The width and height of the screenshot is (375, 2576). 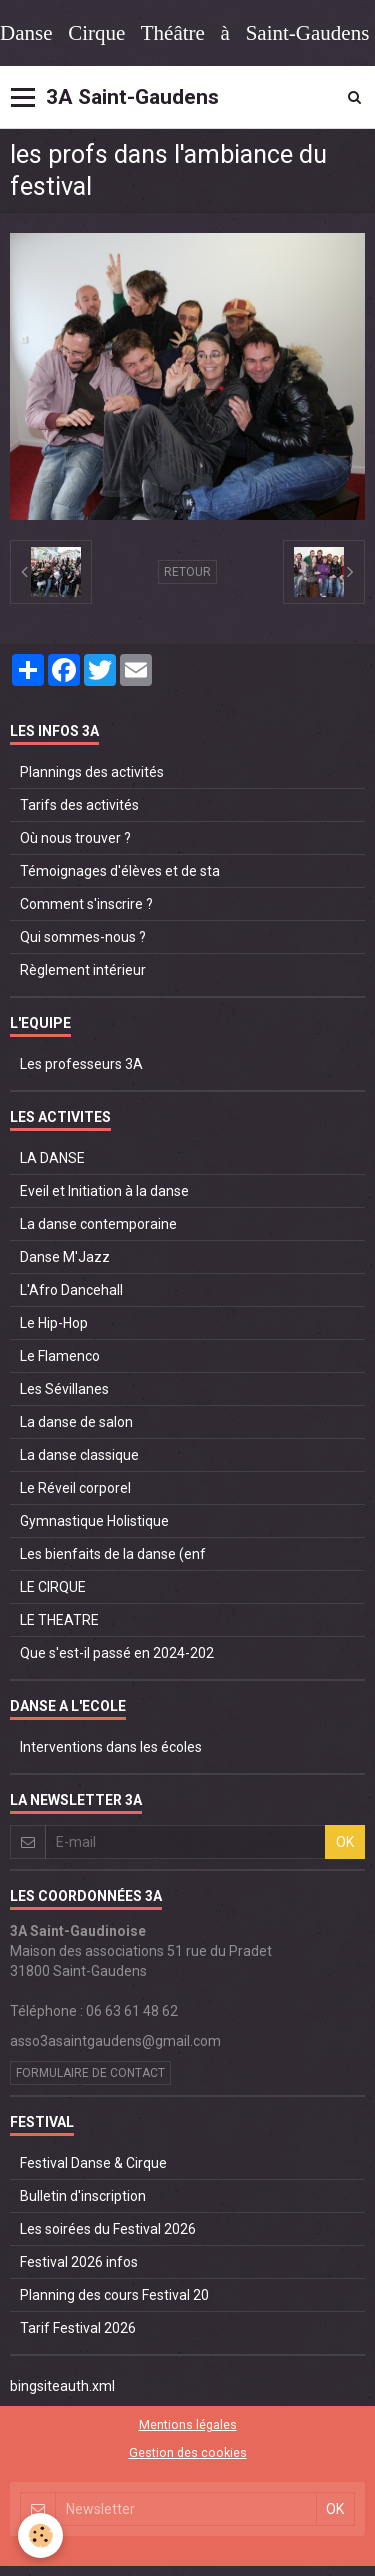 I want to click on Festival Danse & Cirque, so click(x=93, y=2163).